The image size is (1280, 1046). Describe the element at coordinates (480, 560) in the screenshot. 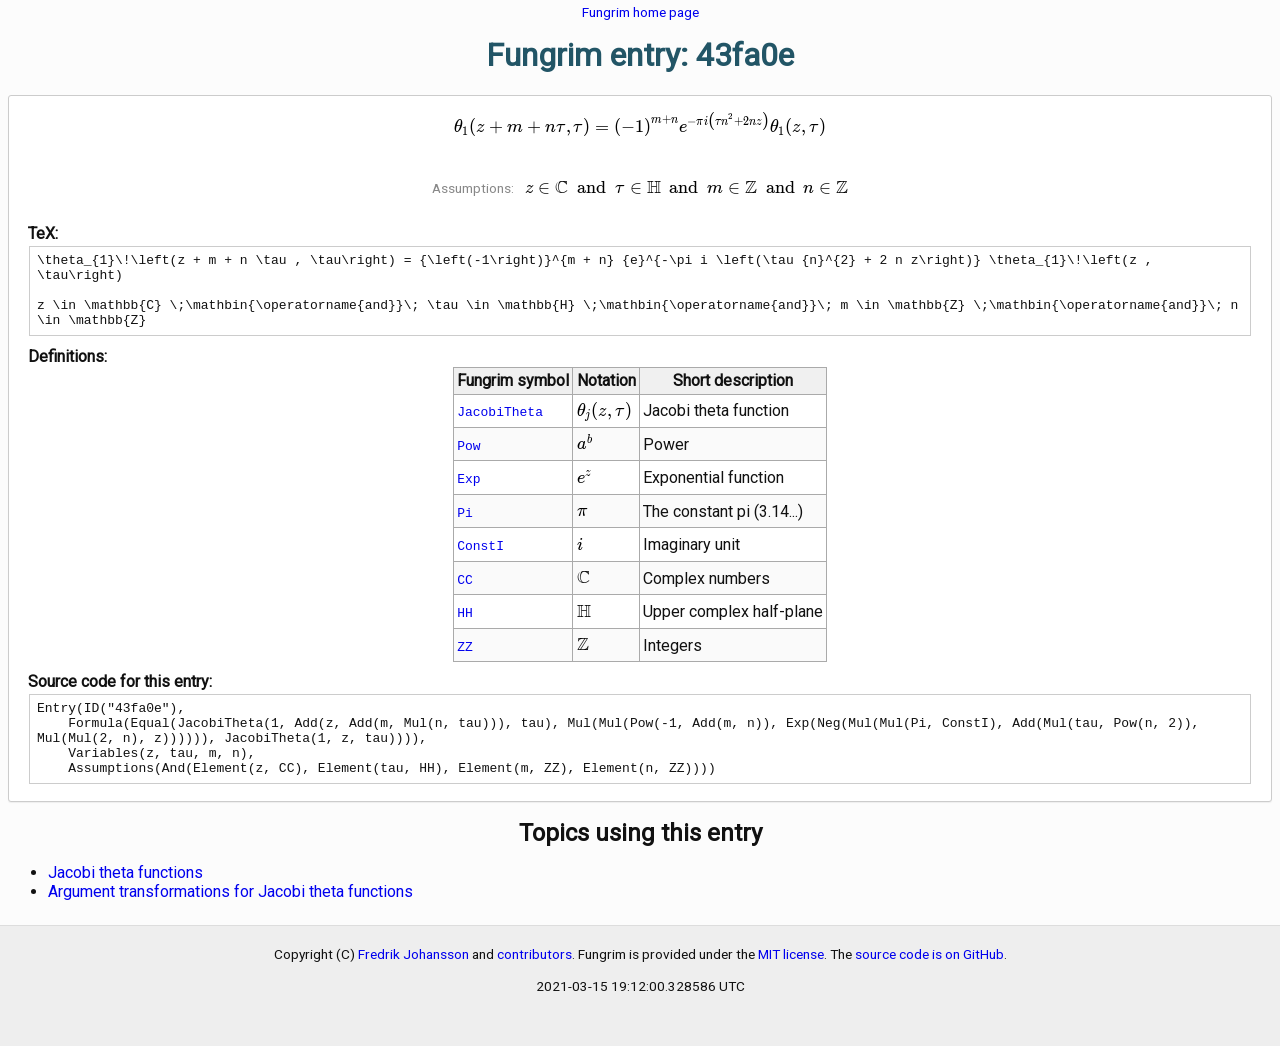

I see `ConstI` at that location.